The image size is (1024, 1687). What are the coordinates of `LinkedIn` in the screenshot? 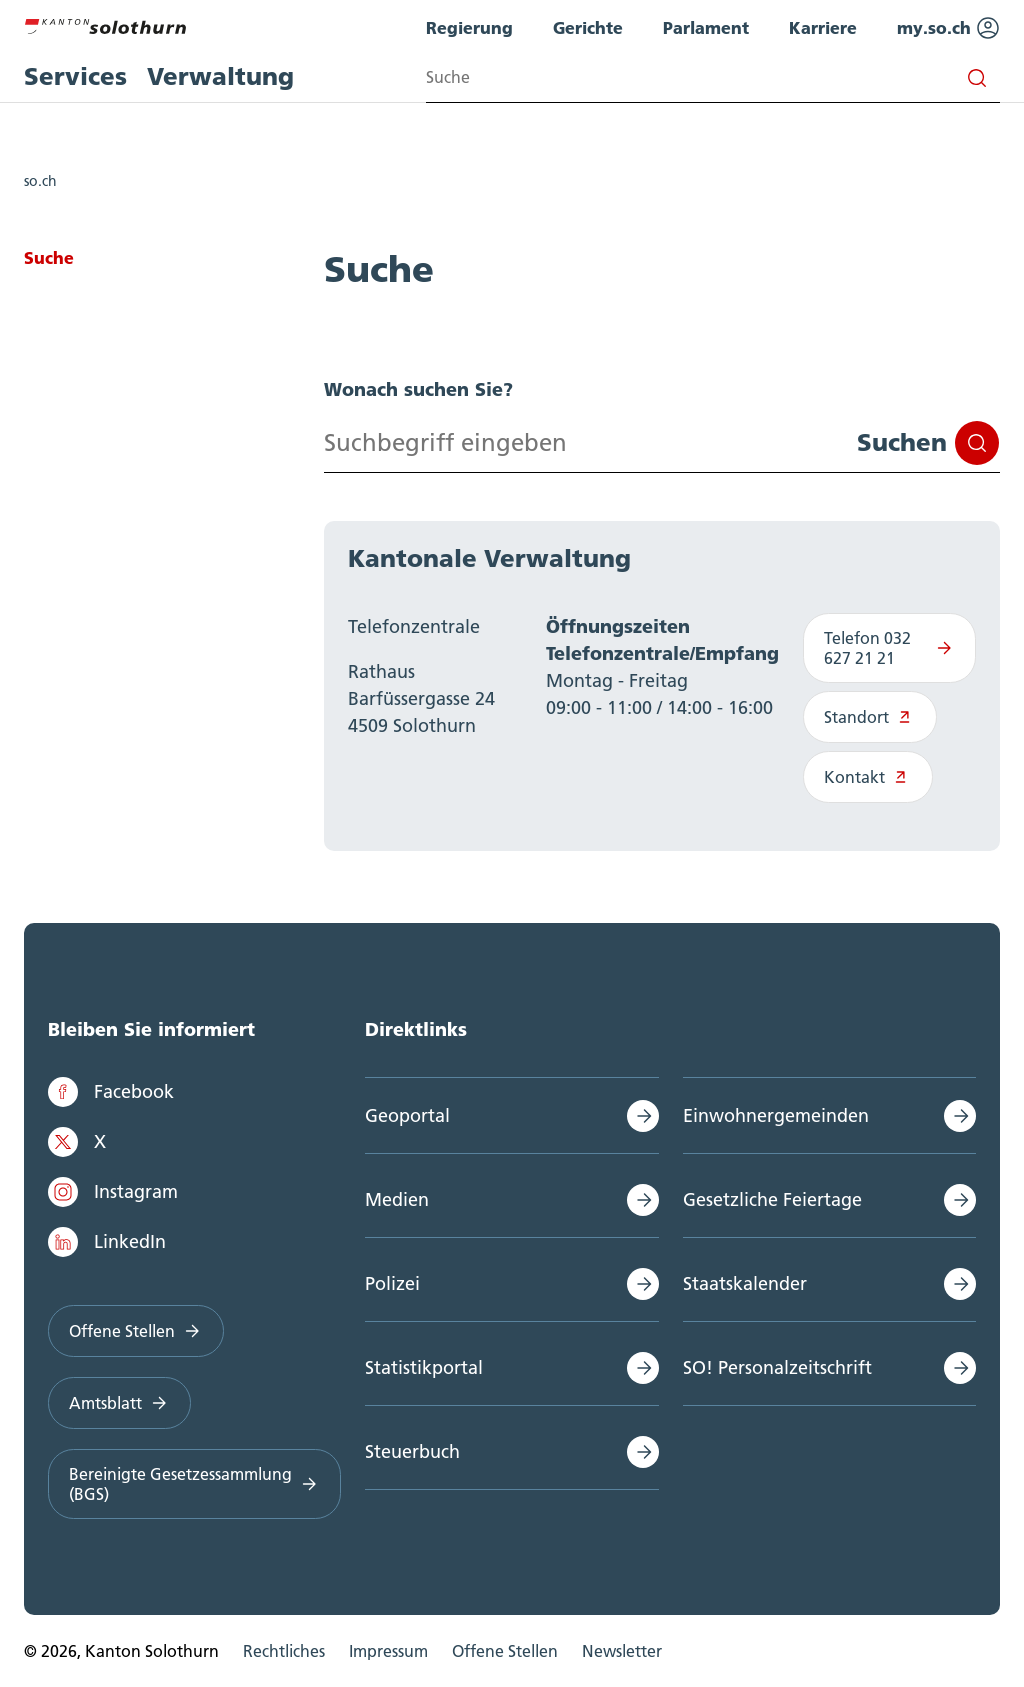 It's located at (107, 1242).